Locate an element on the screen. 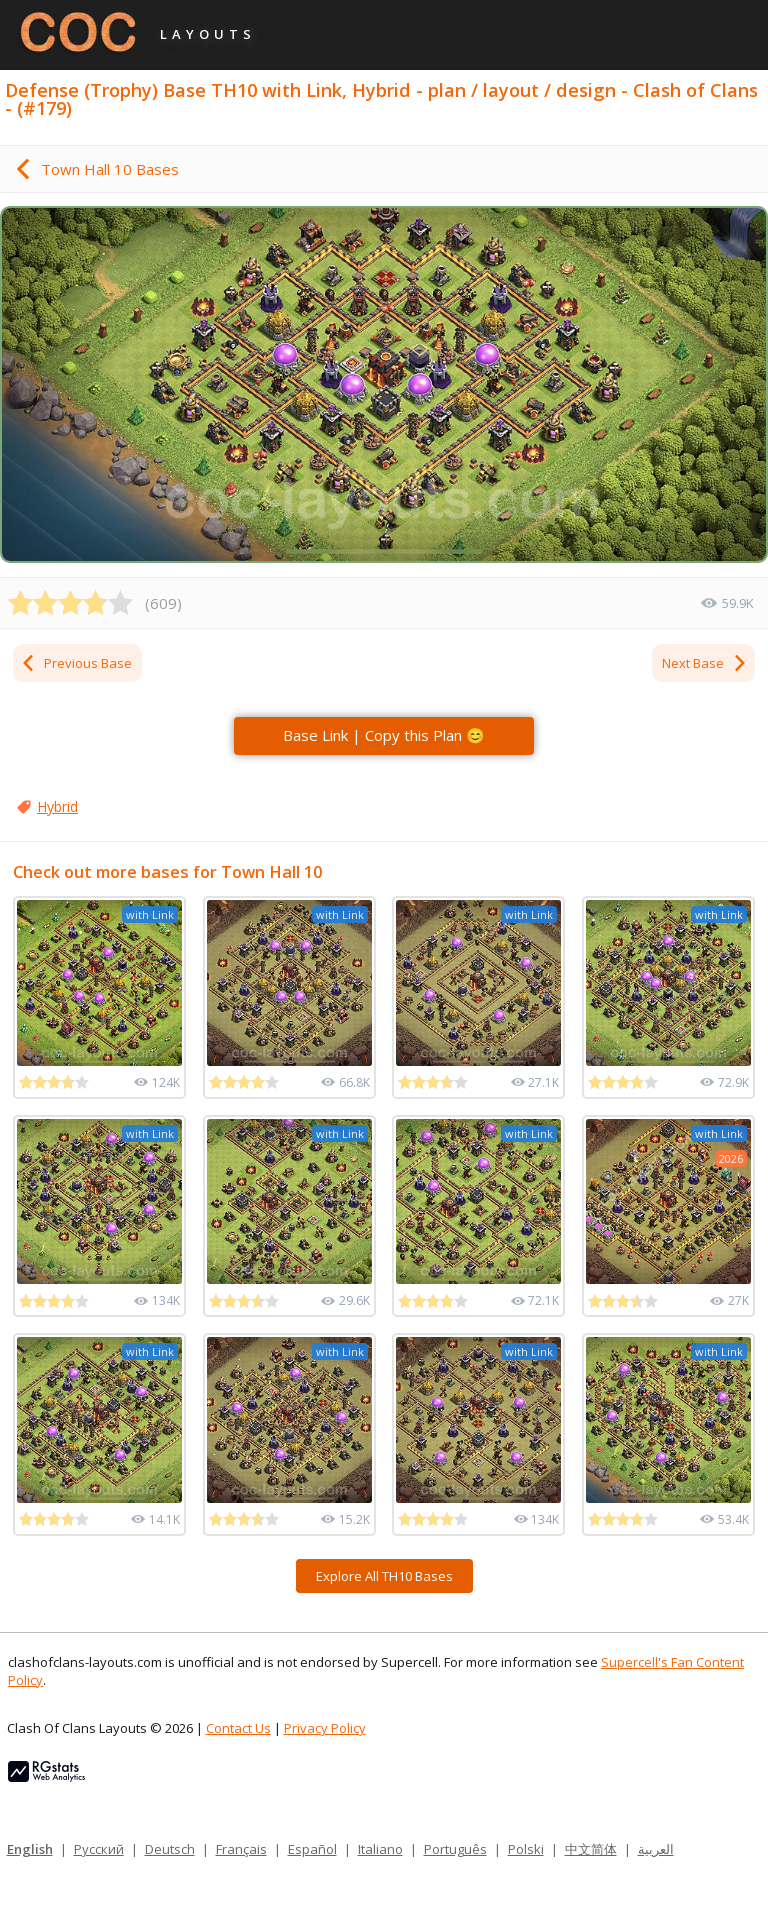 The image size is (768, 1914). Português is located at coordinates (455, 1849).